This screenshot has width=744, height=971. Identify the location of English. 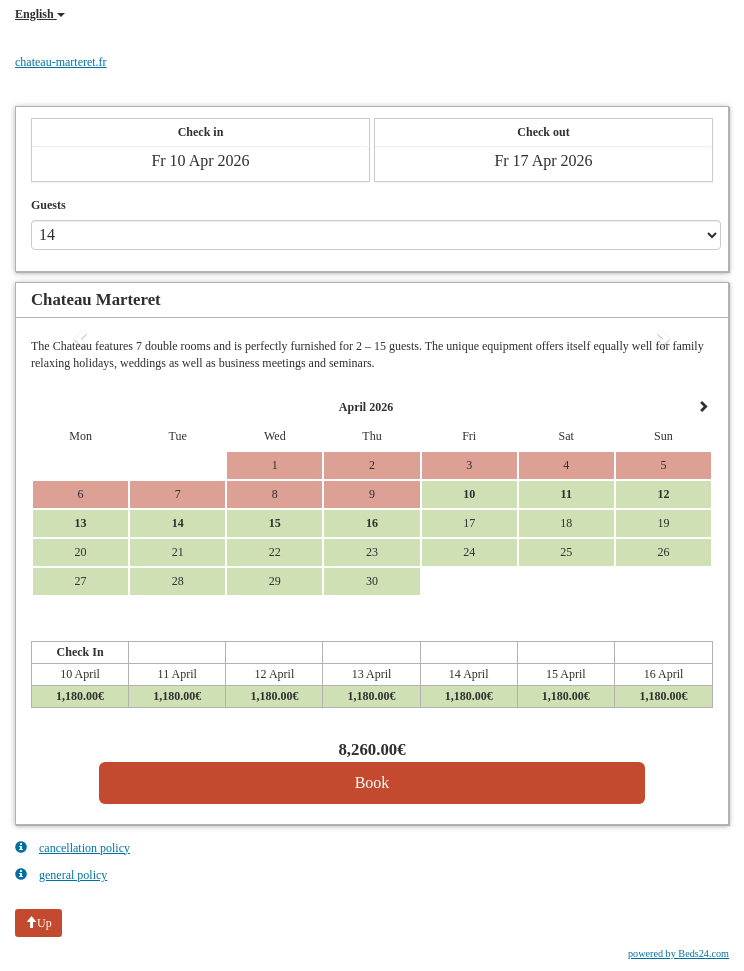
(40, 14).